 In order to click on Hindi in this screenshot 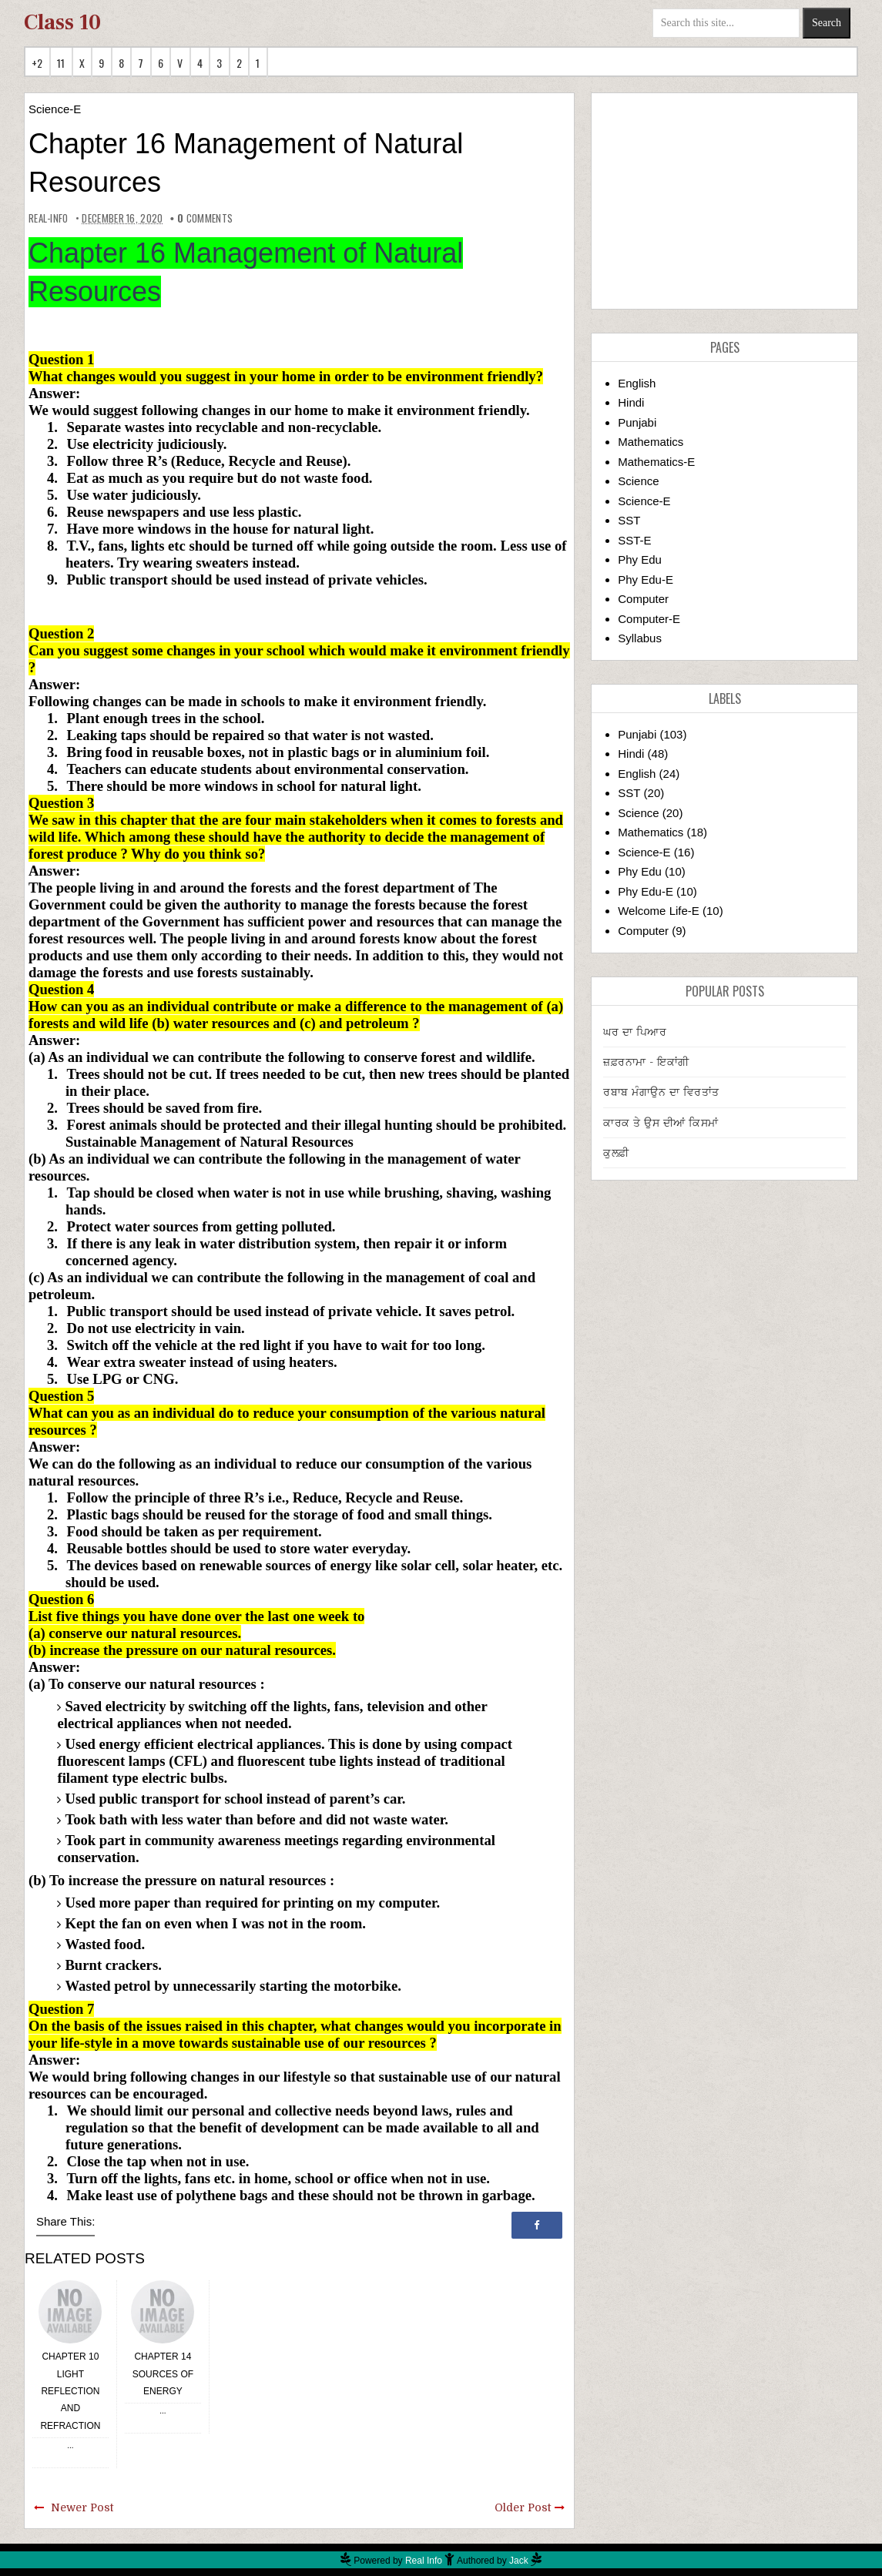, I will do `click(631, 402)`.